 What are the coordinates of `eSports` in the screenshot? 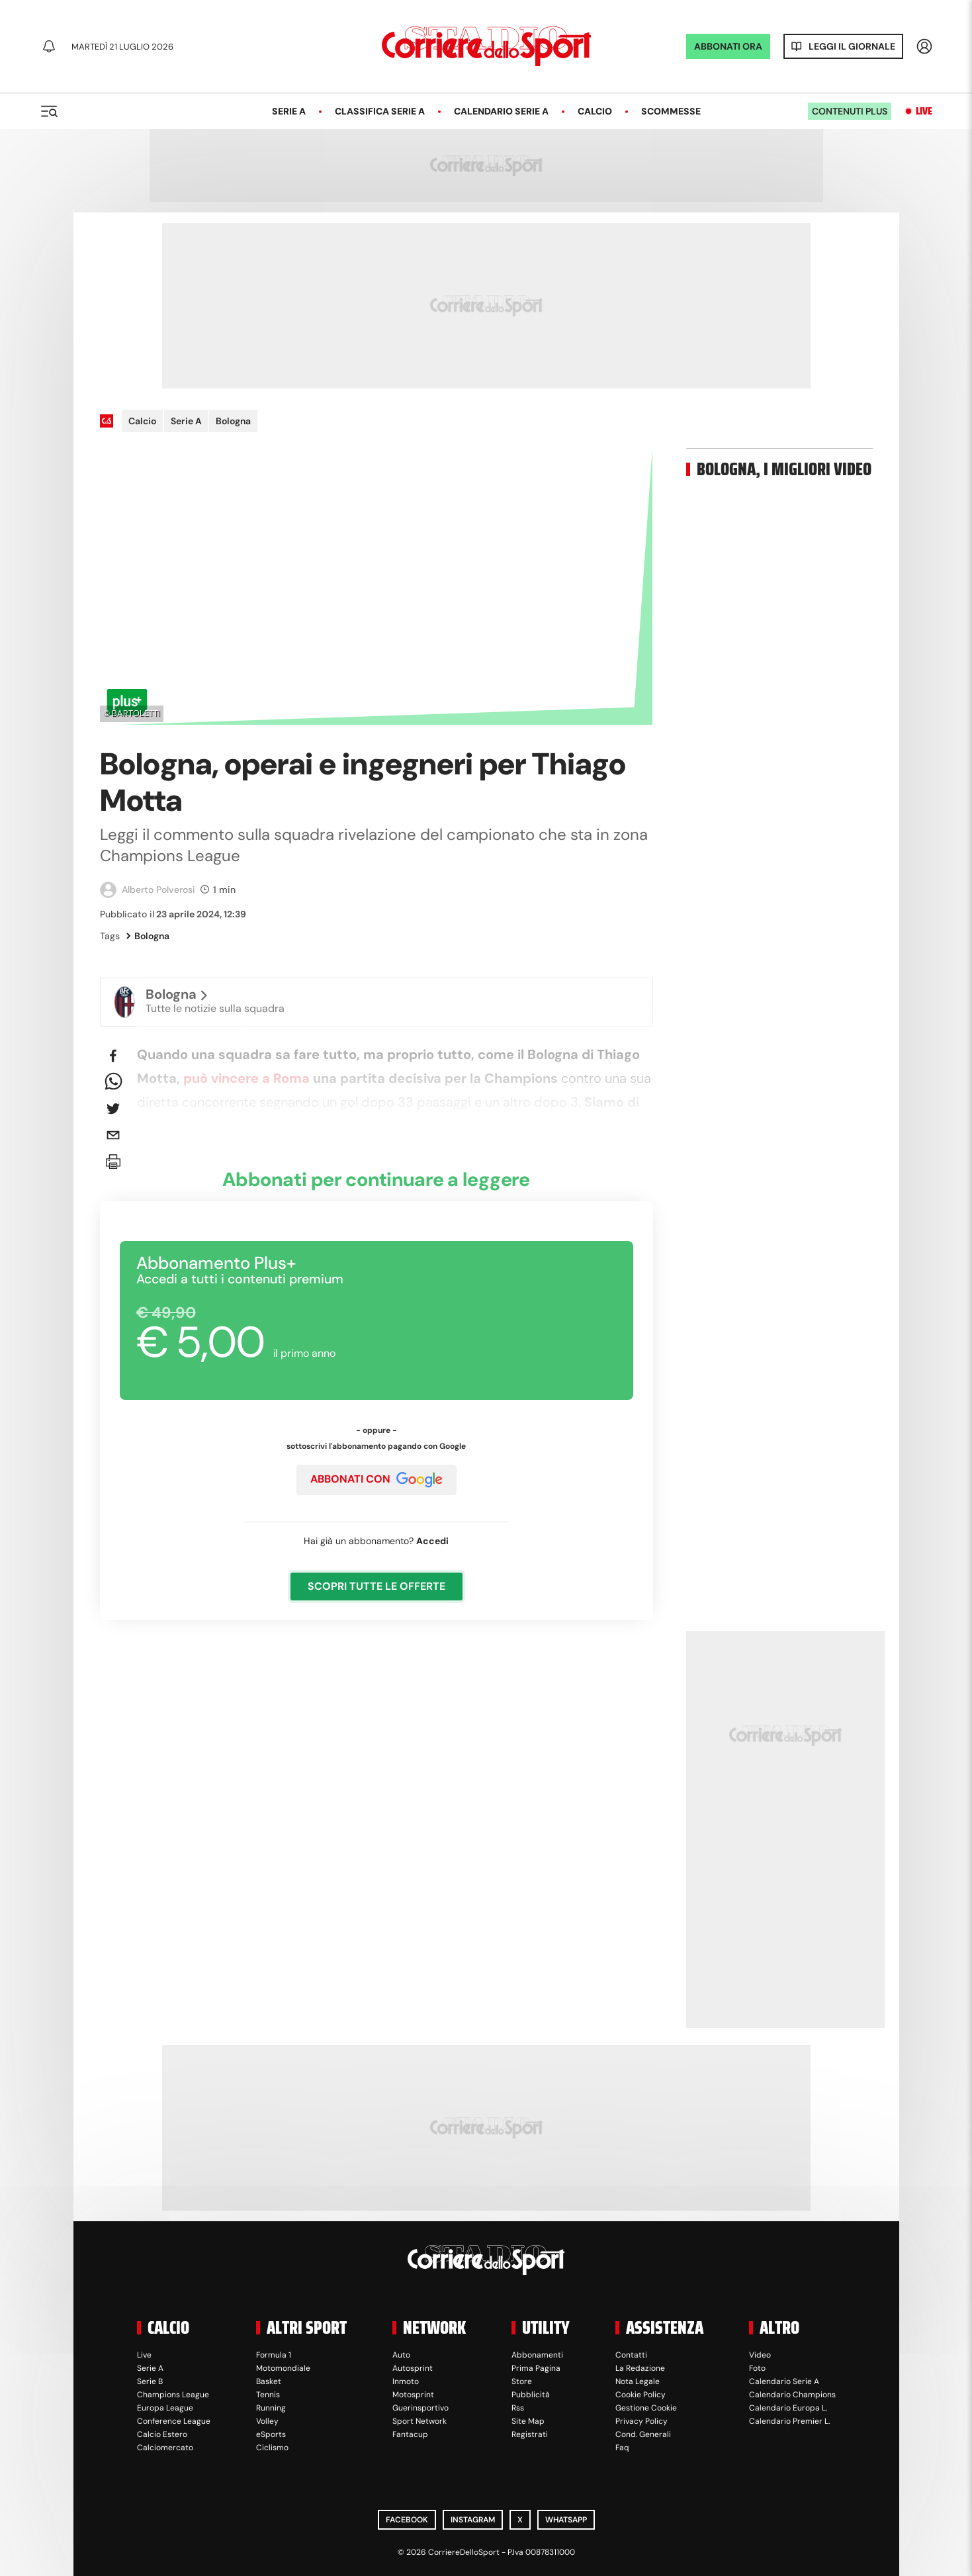 It's located at (271, 2434).